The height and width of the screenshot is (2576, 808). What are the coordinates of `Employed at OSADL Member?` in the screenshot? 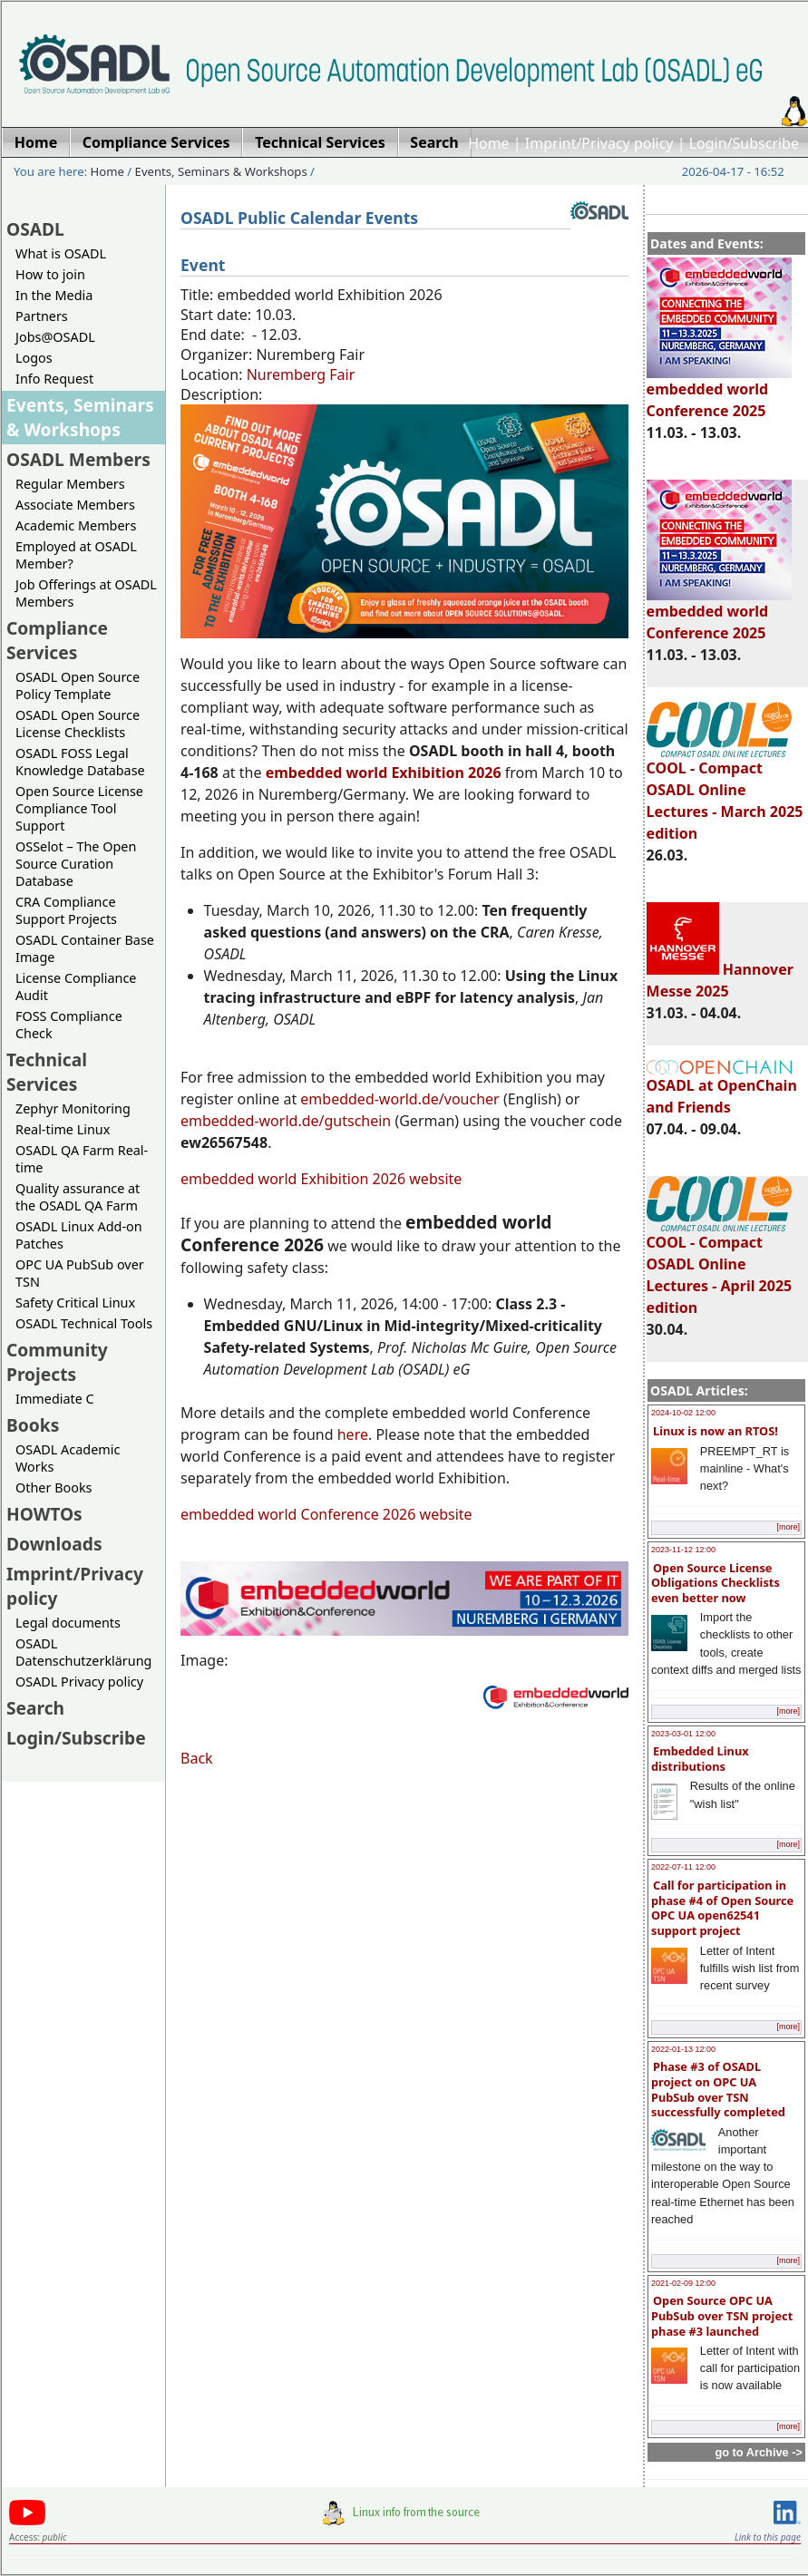 It's located at (76, 555).